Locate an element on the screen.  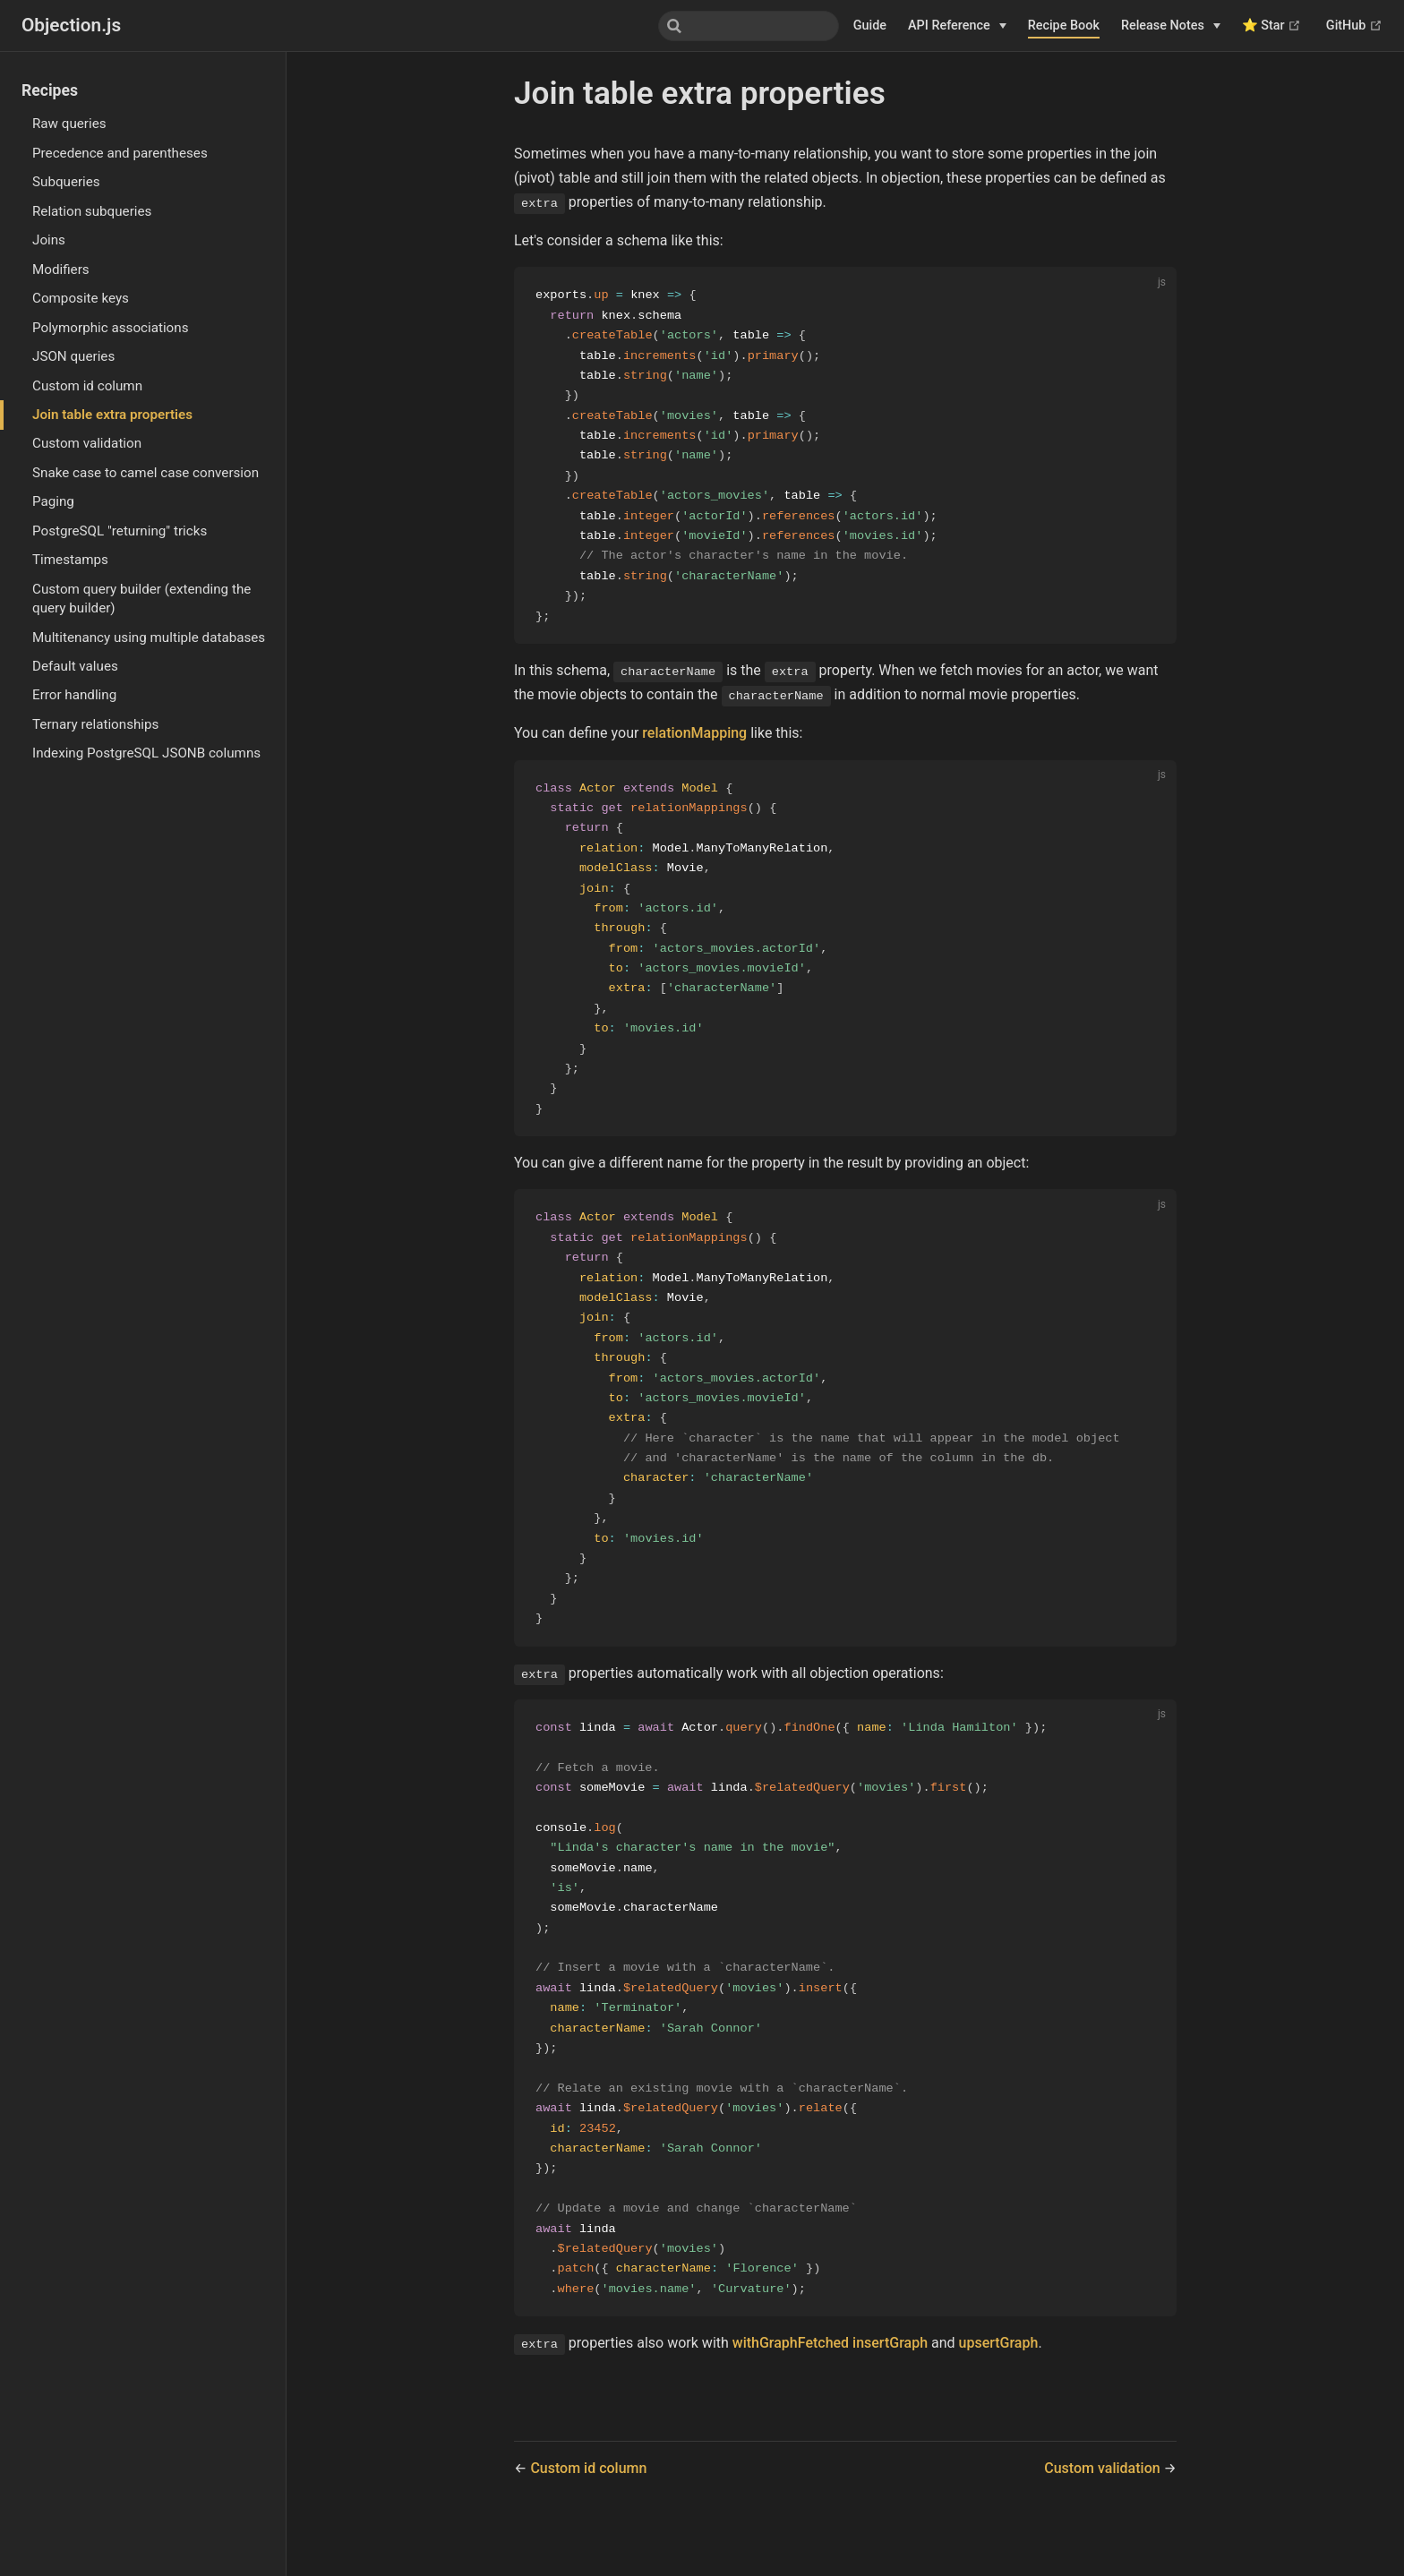
Composite keys is located at coordinates (80, 298).